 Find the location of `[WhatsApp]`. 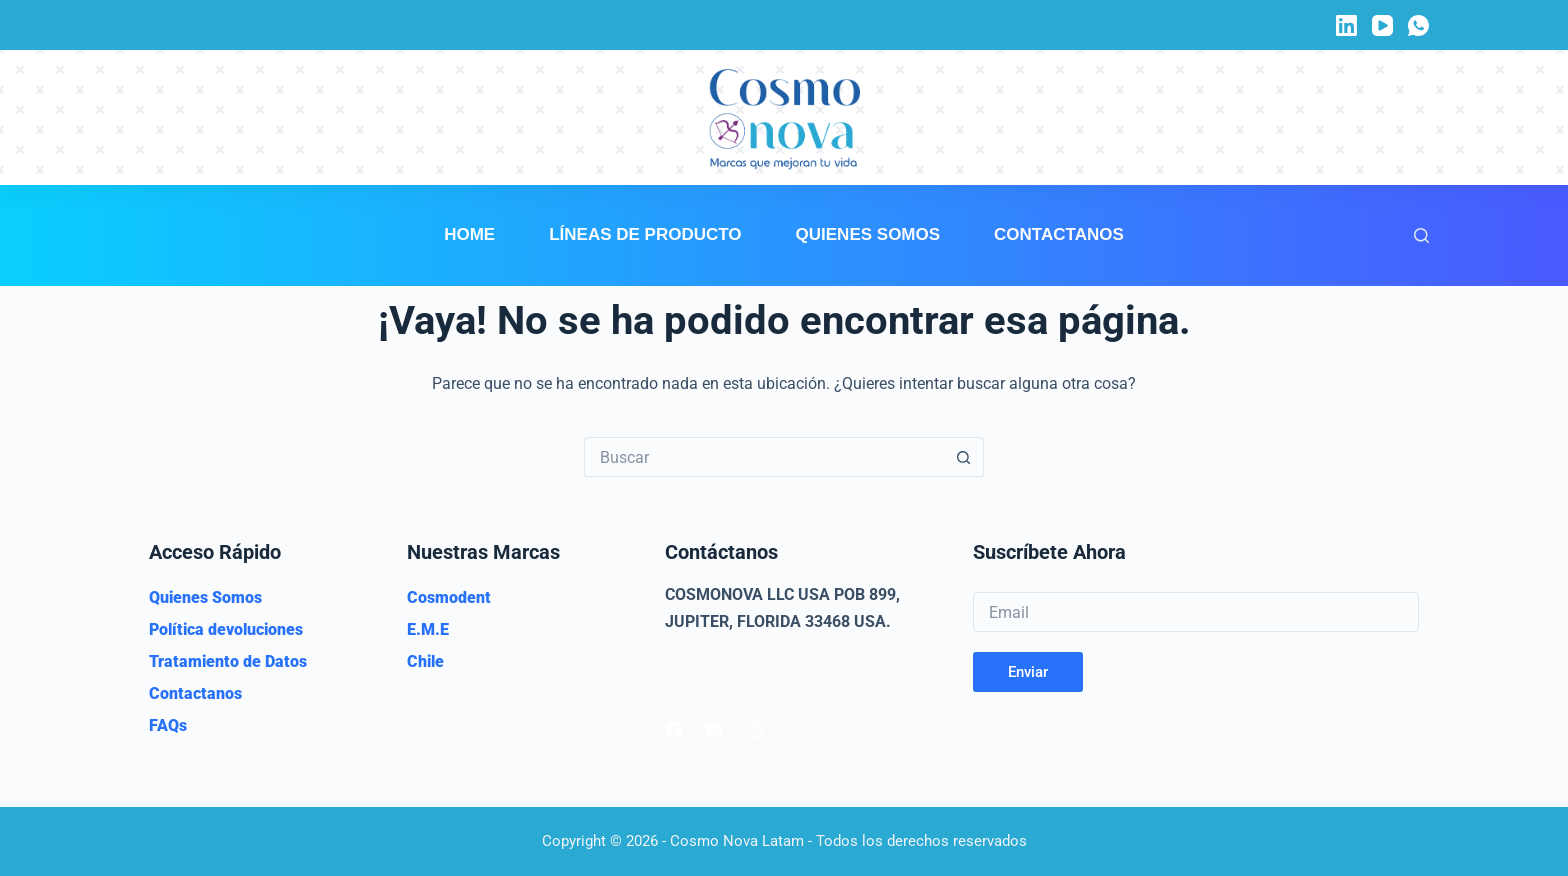

[WhatsApp] is located at coordinates (1418, 25).